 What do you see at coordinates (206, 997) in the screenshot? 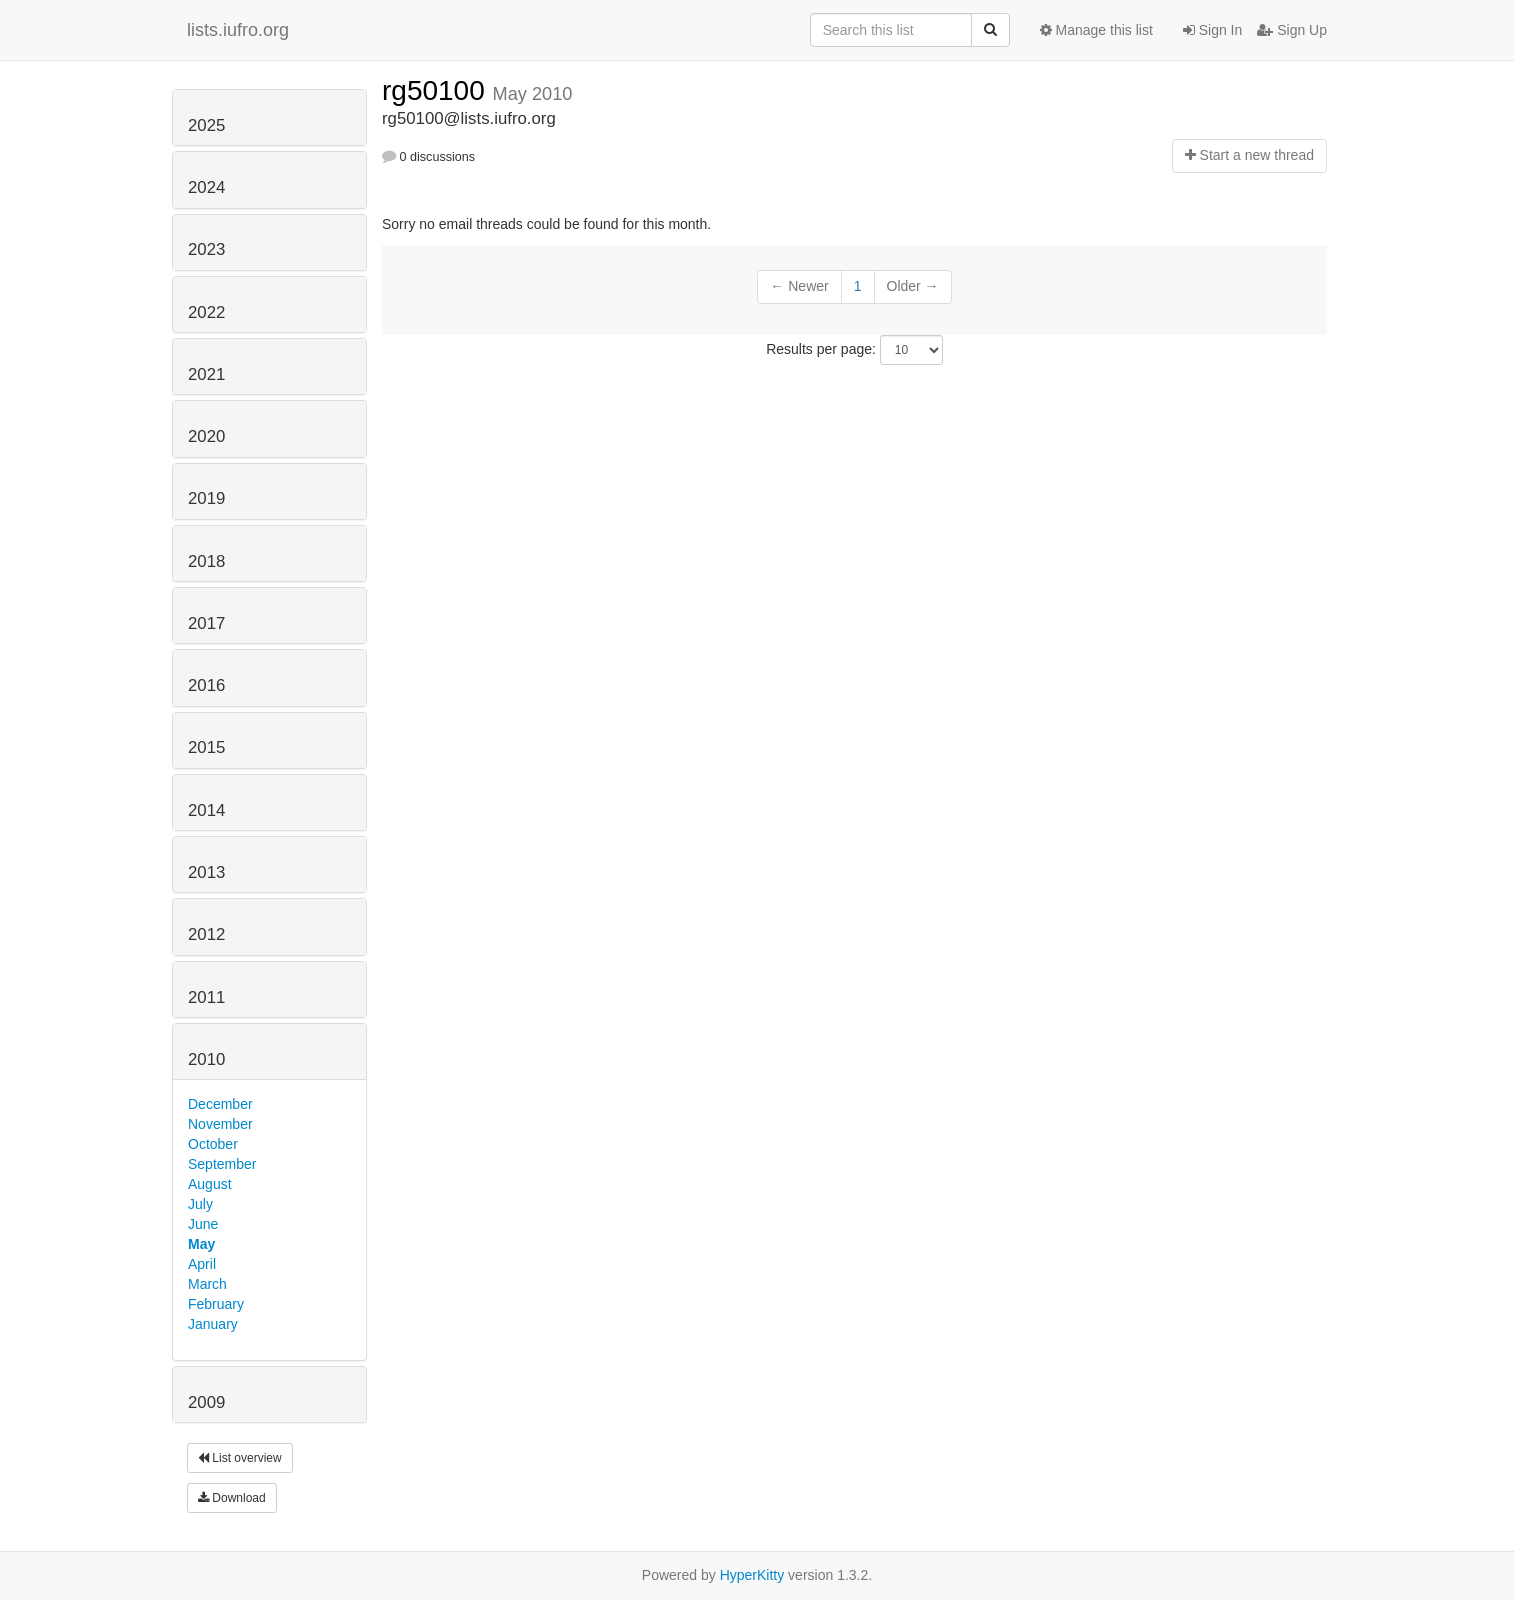
I see `2011` at bounding box center [206, 997].